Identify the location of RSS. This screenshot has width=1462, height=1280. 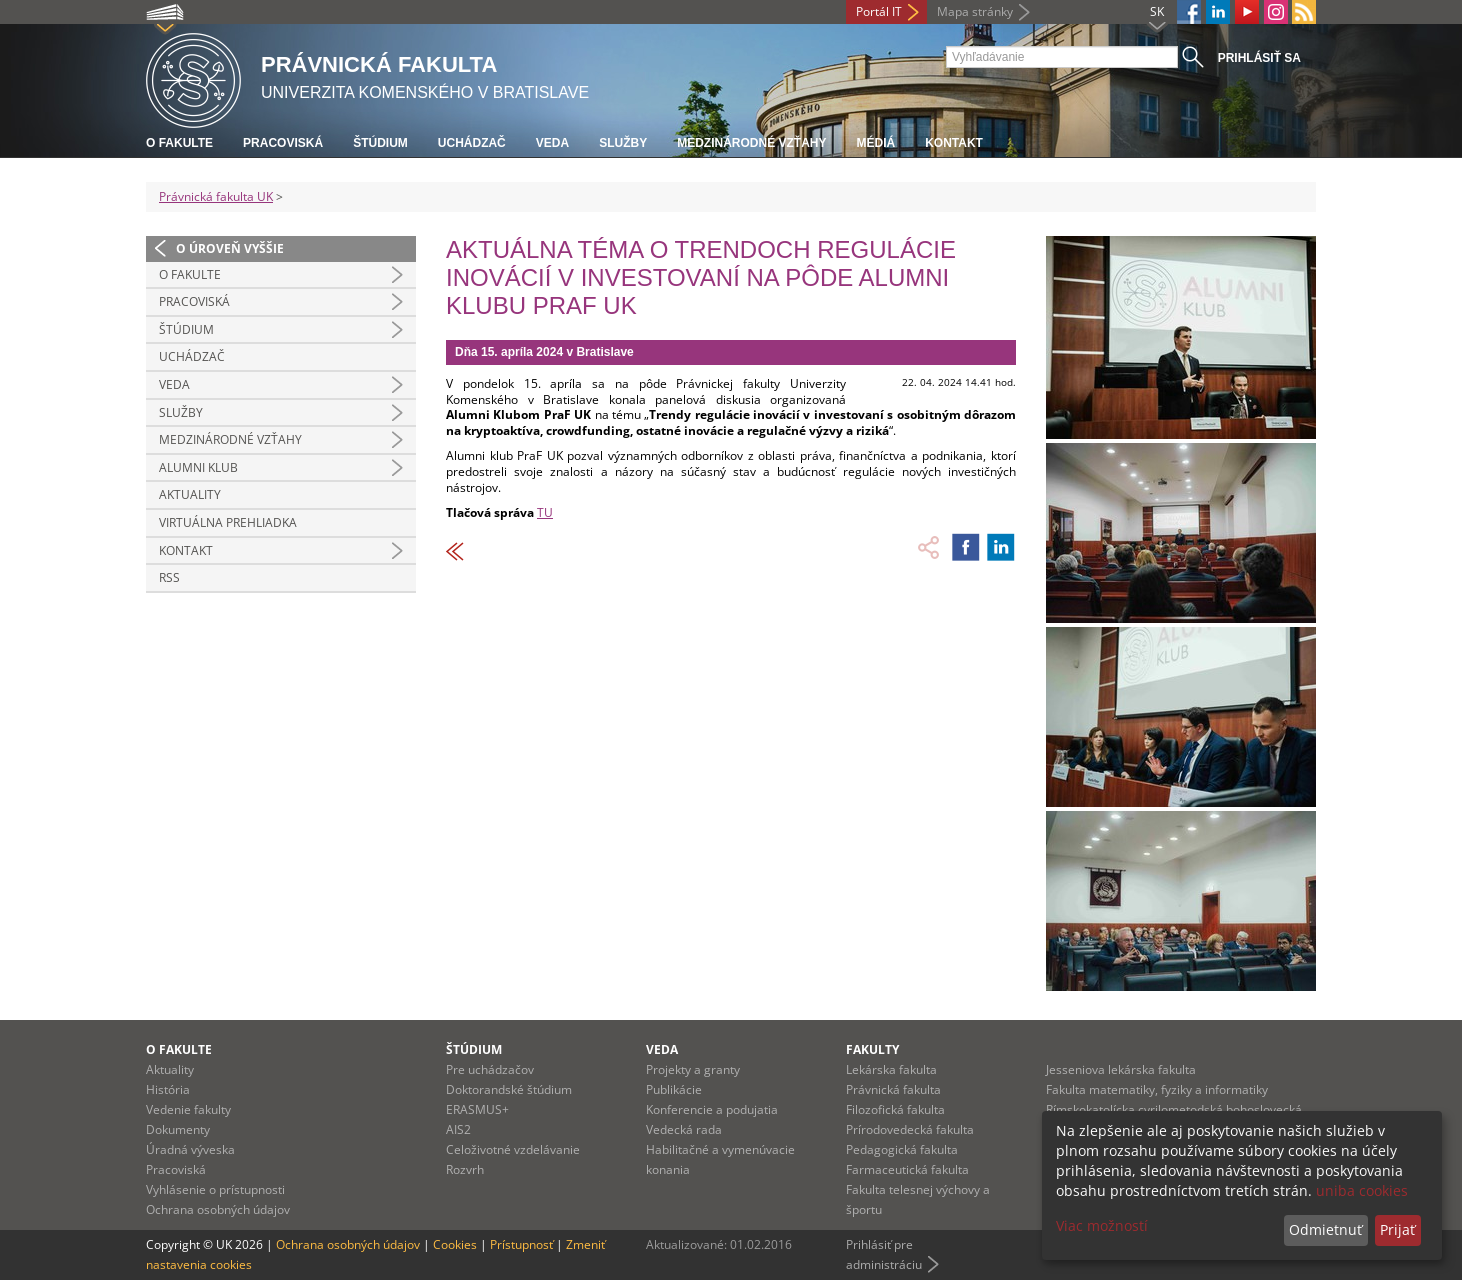
(169, 577).